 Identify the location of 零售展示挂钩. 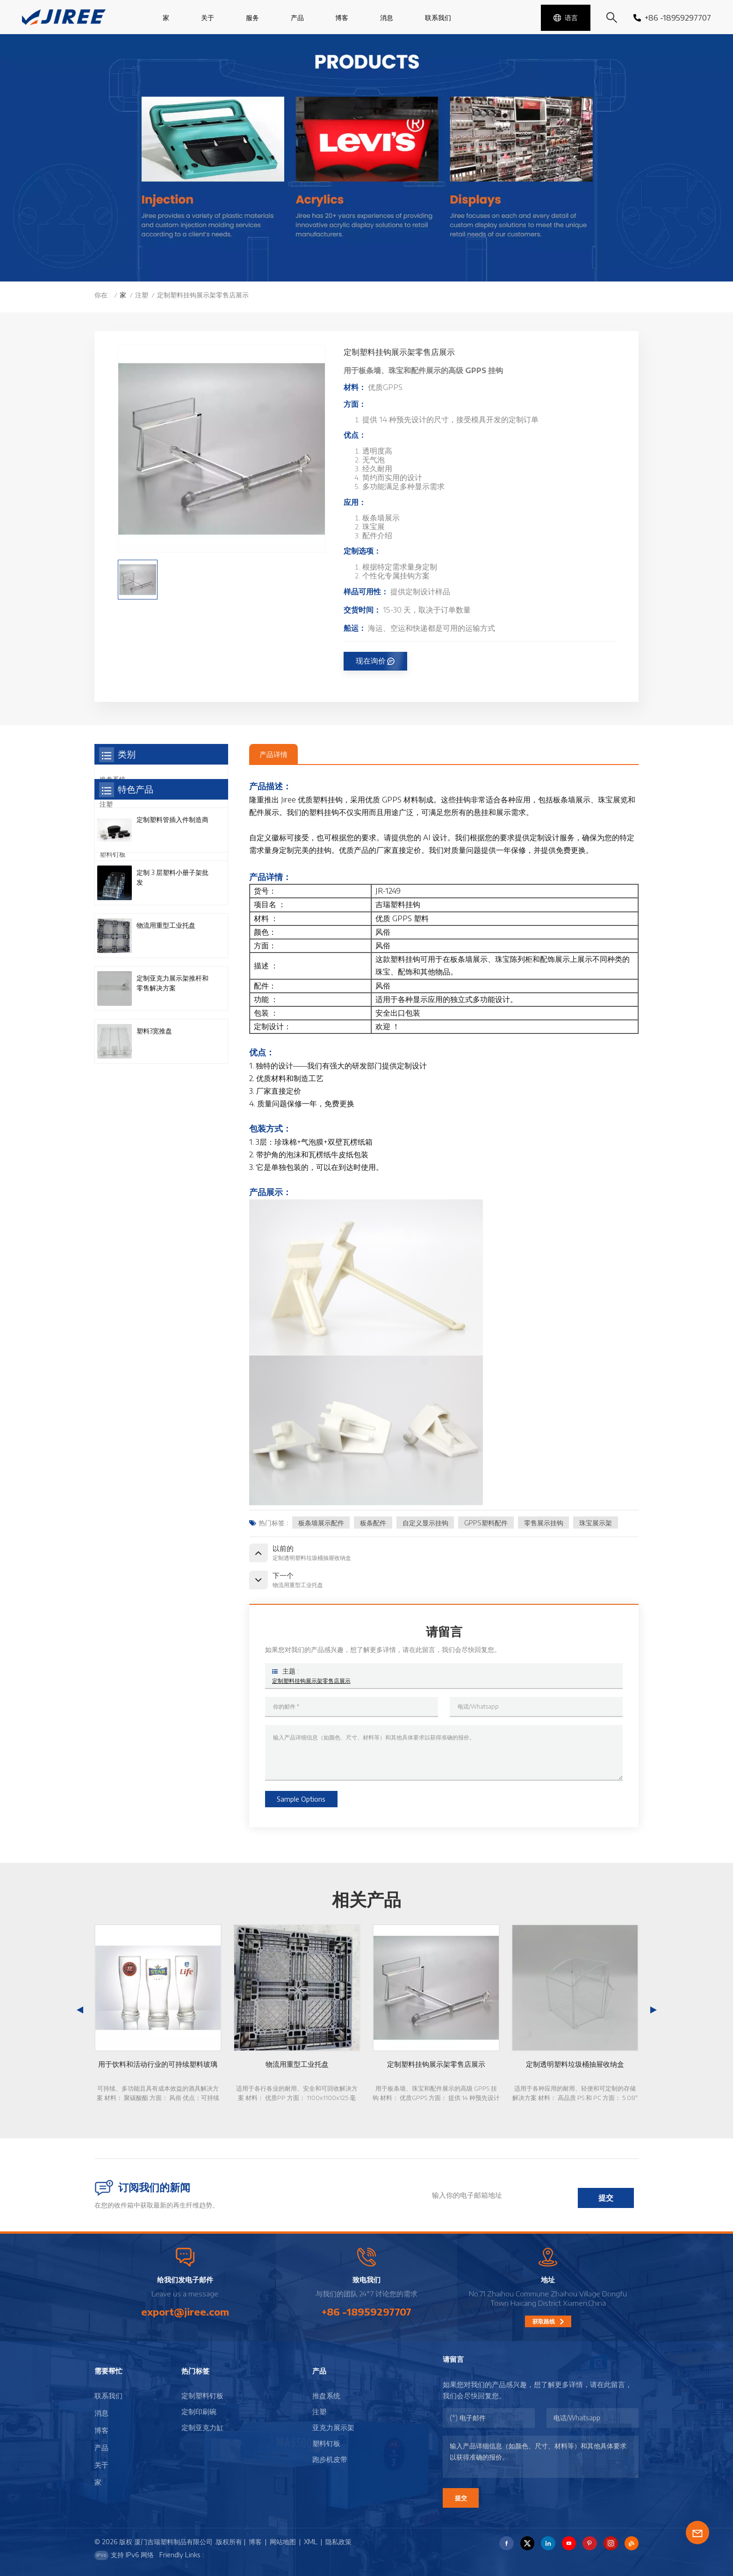
(543, 1523).